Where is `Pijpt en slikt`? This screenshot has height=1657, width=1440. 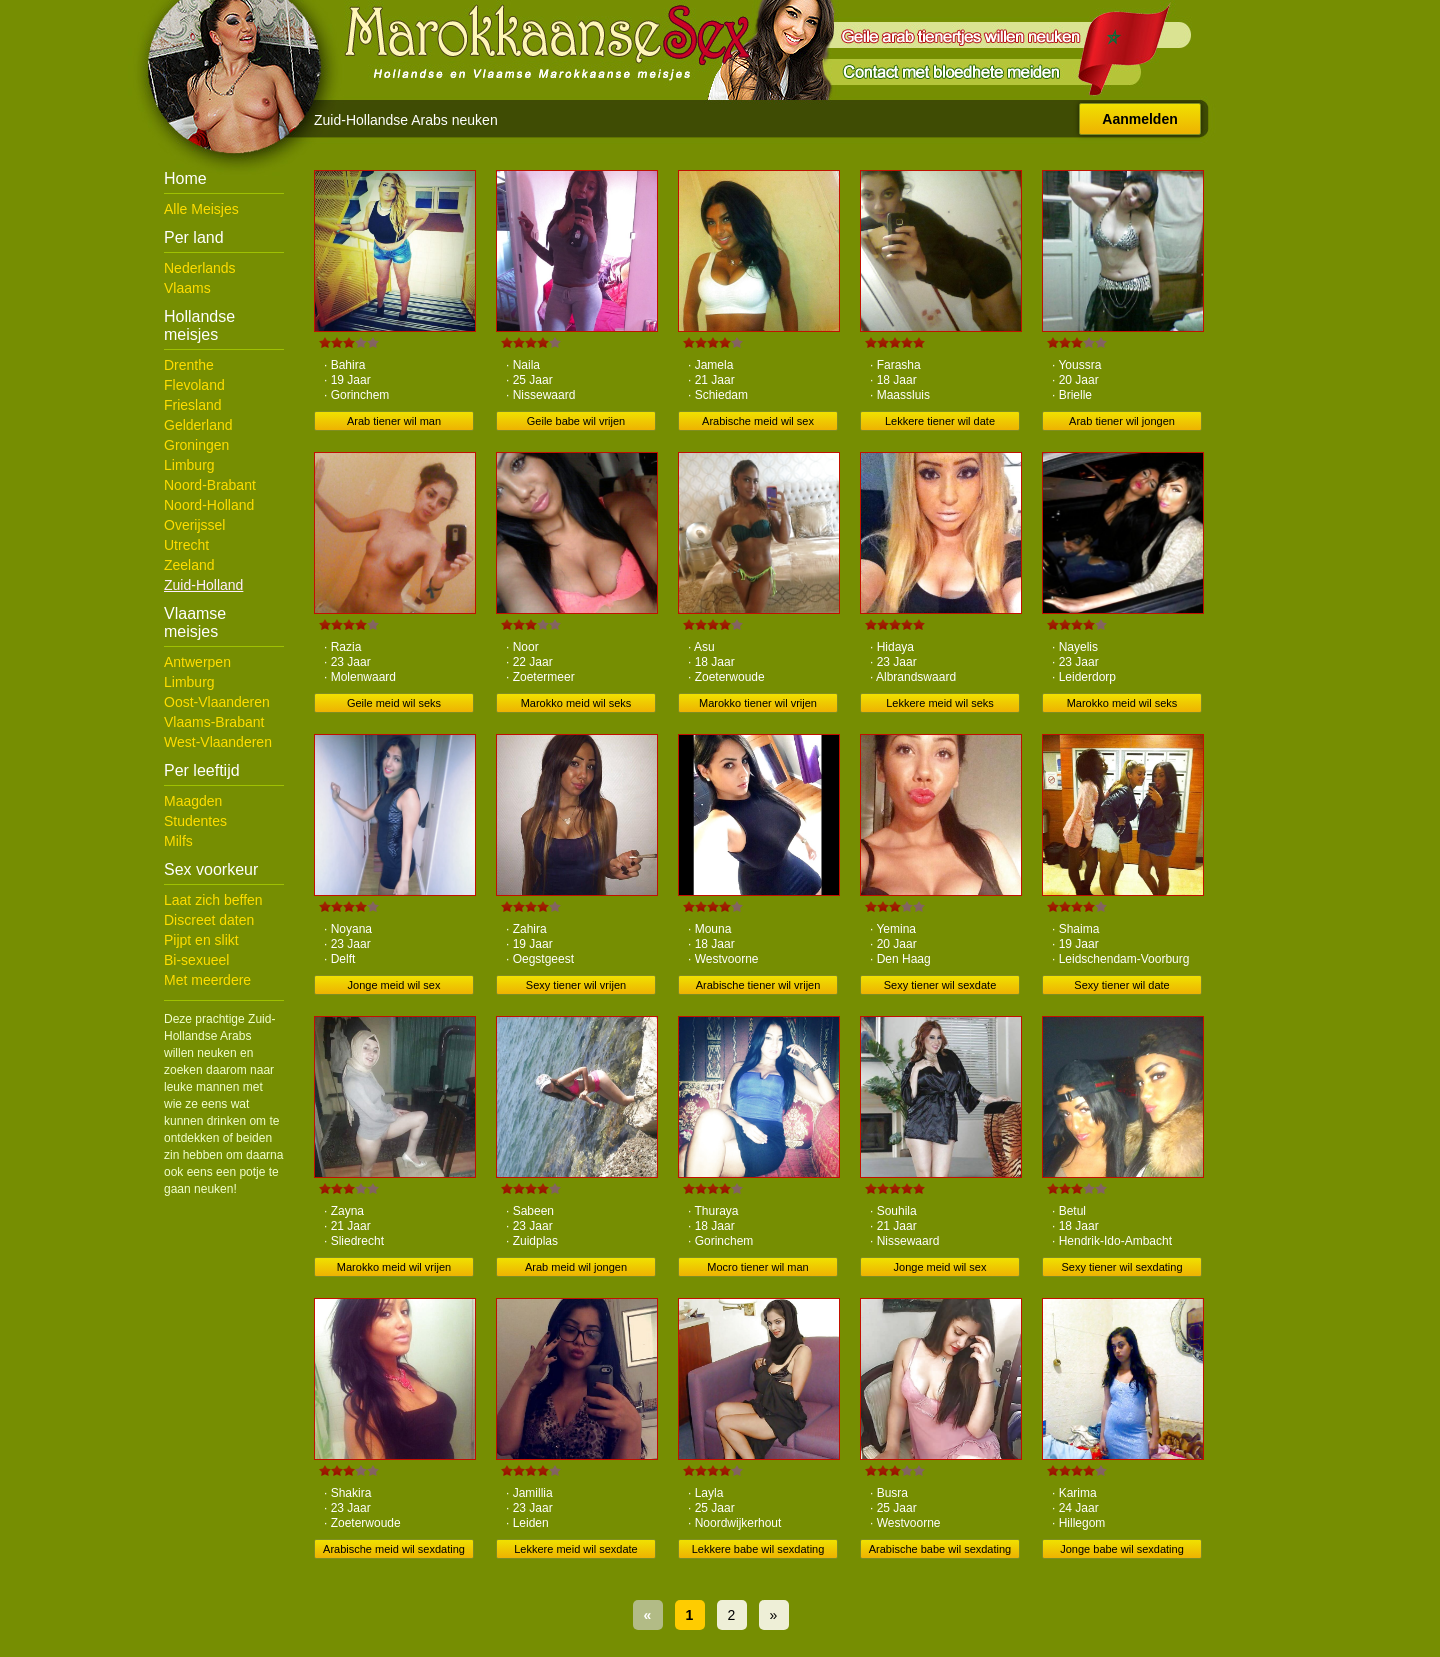
Pijpt en slikt is located at coordinates (201, 940).